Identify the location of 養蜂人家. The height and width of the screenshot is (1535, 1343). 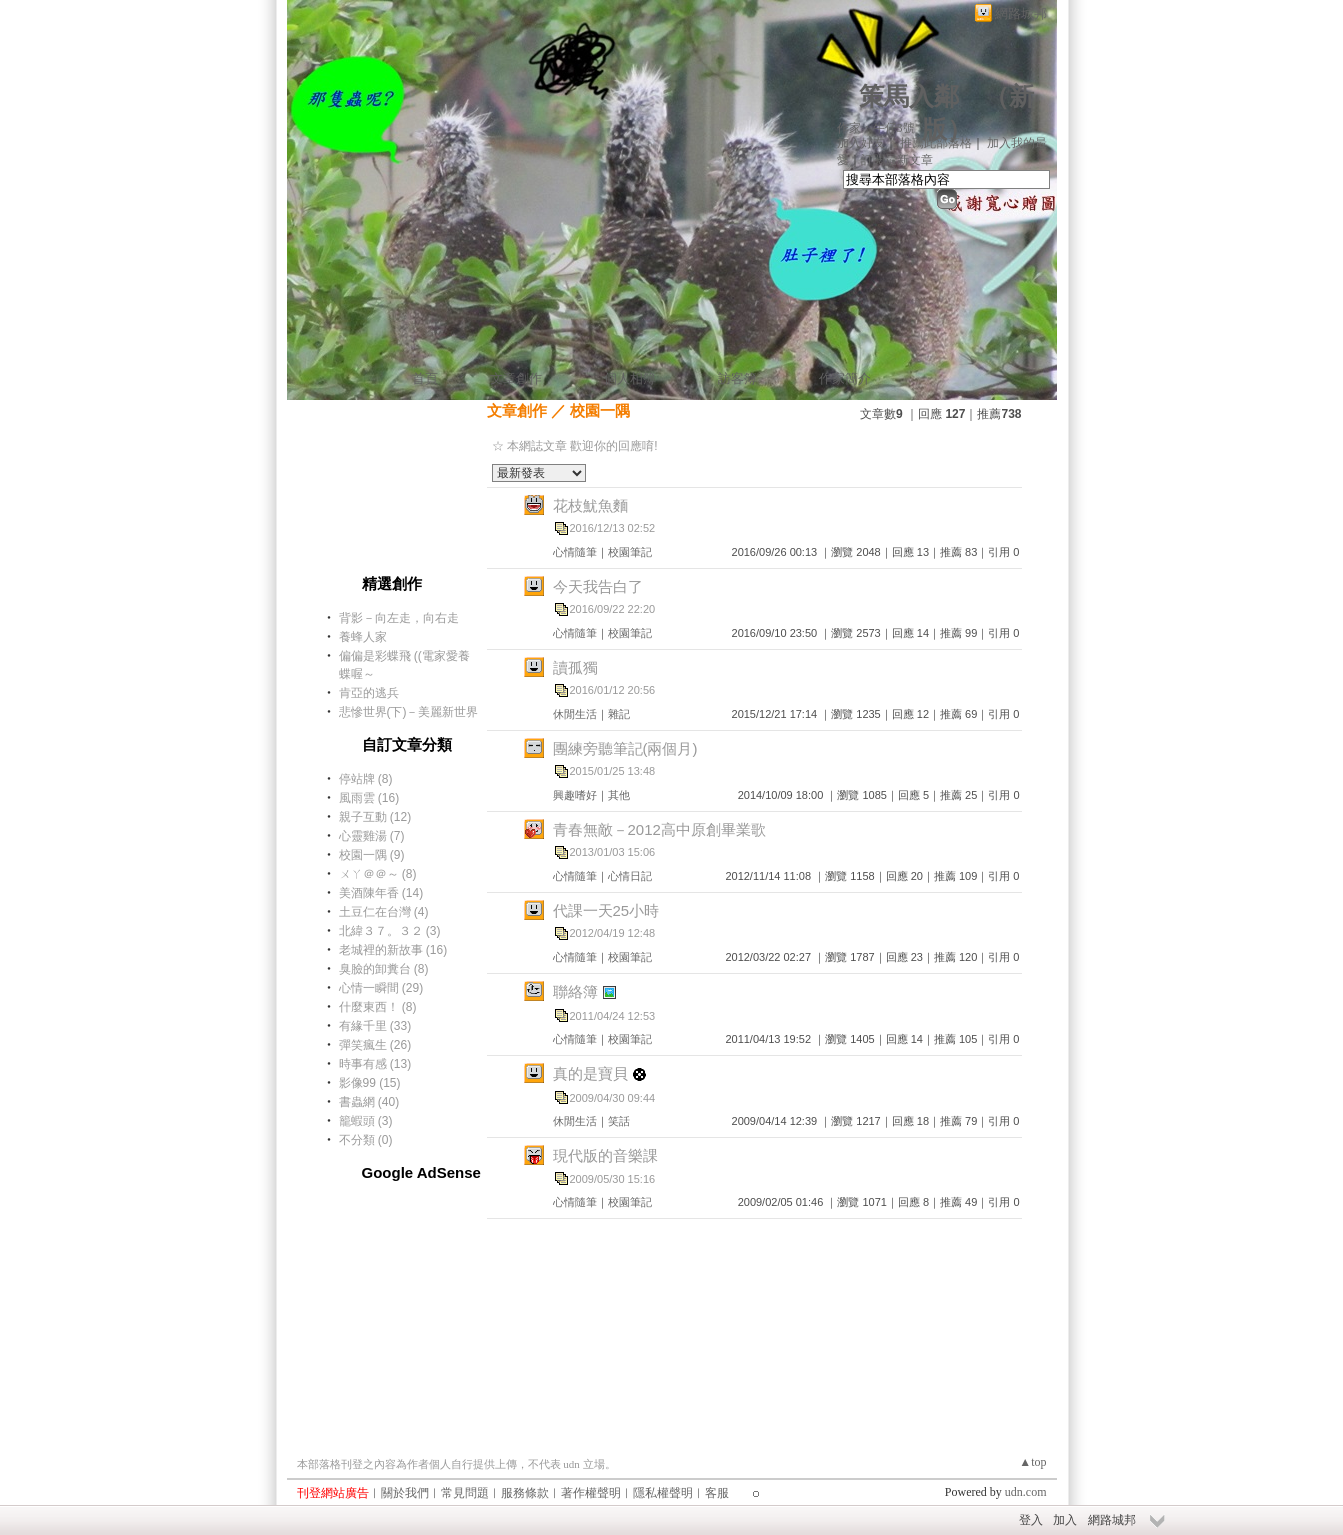
(363, 637).